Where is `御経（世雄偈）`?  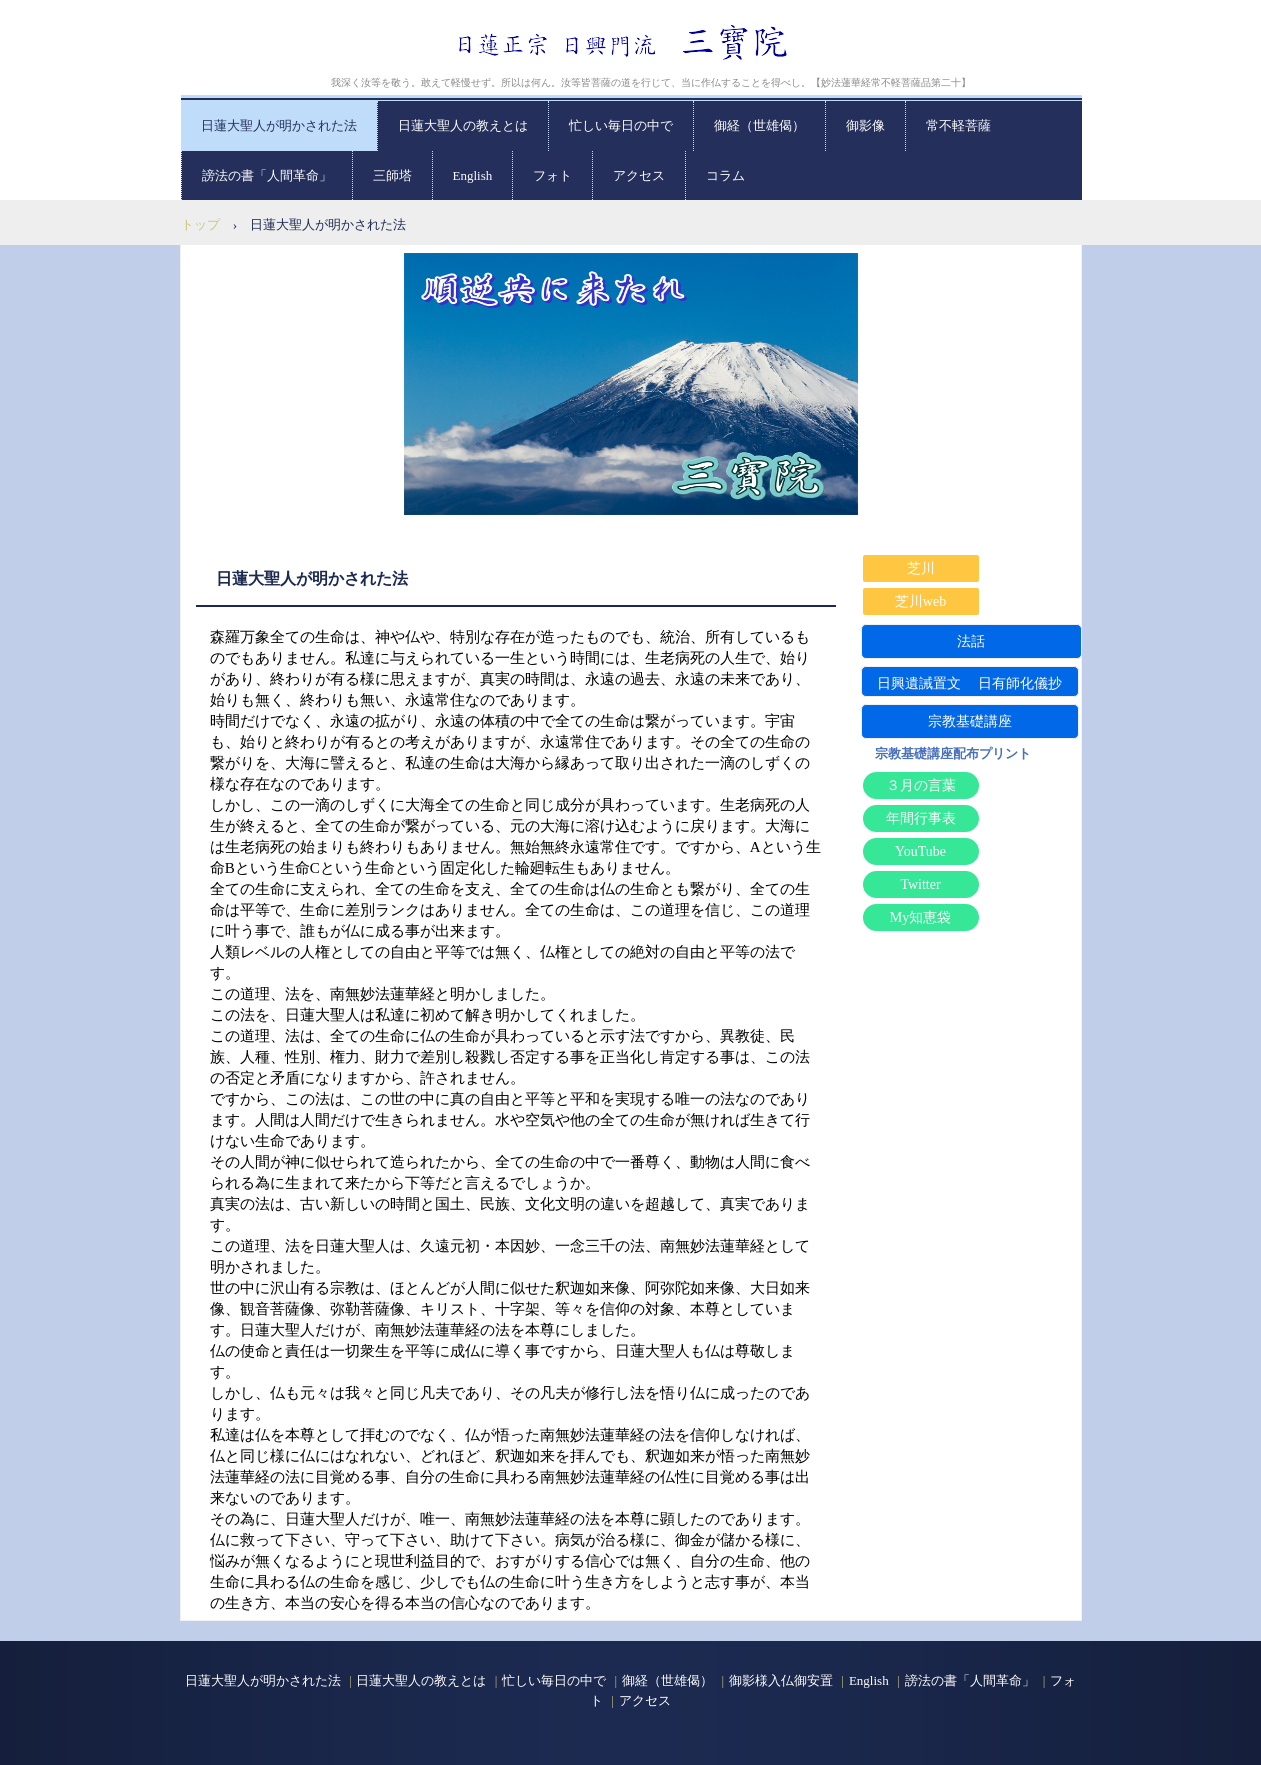 御経（世雄偈） is located at coordinates (759, 125).